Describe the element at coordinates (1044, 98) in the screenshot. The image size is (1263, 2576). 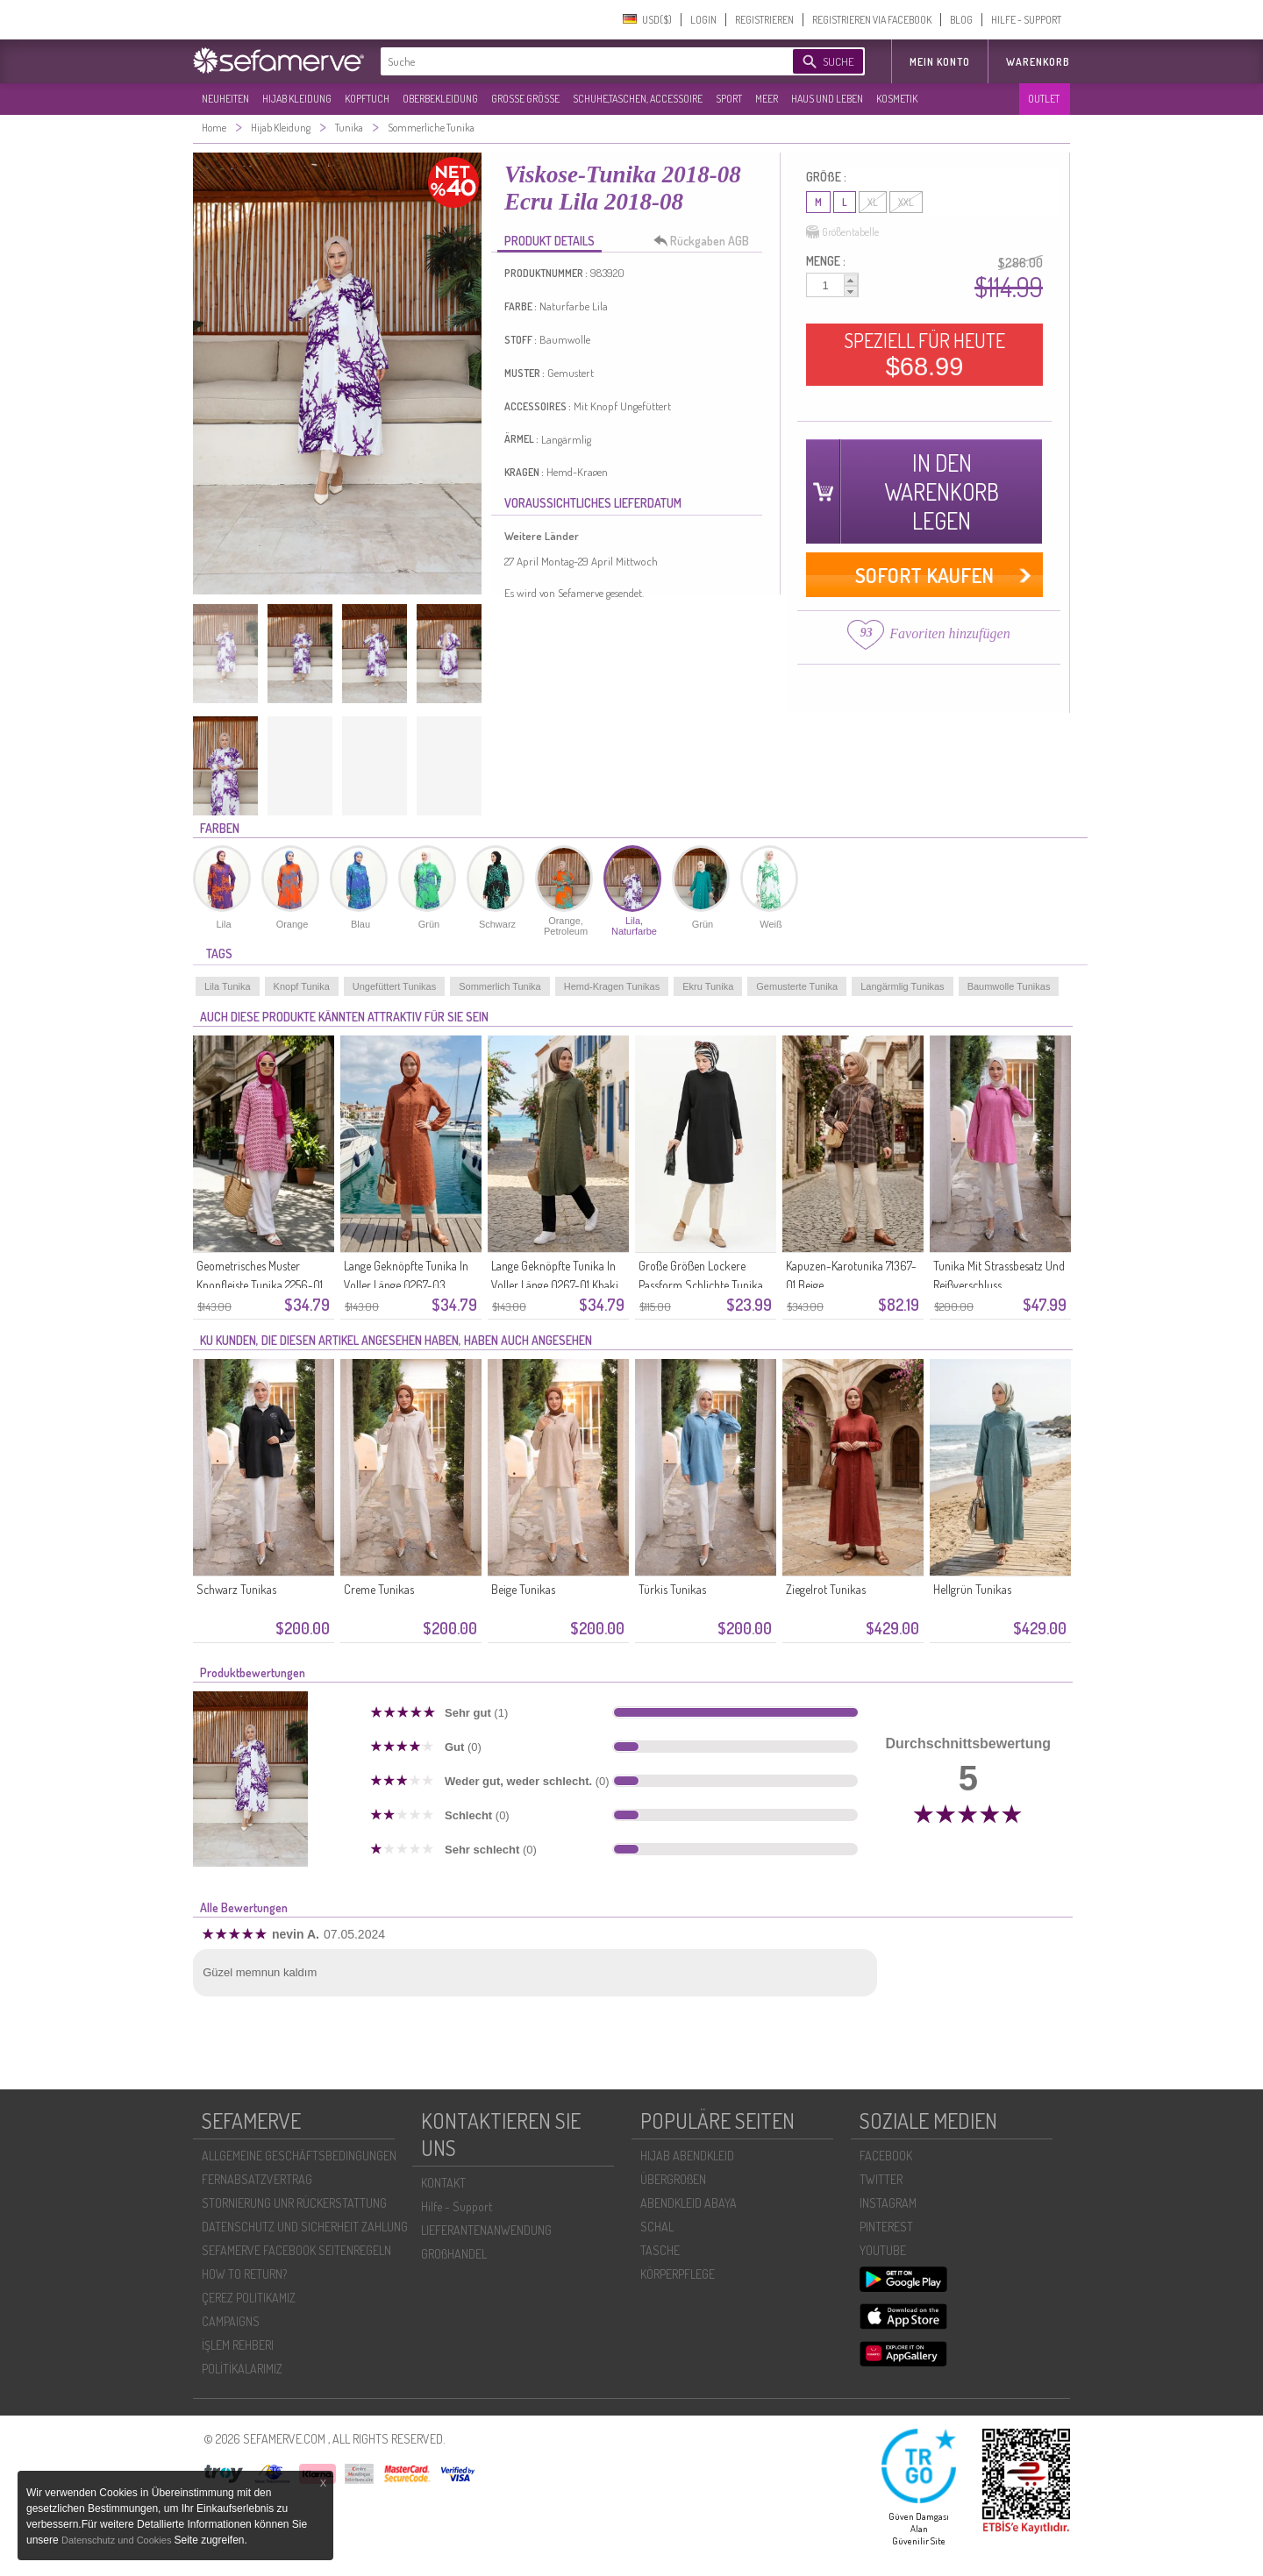
I see `OUTLET` at that location.